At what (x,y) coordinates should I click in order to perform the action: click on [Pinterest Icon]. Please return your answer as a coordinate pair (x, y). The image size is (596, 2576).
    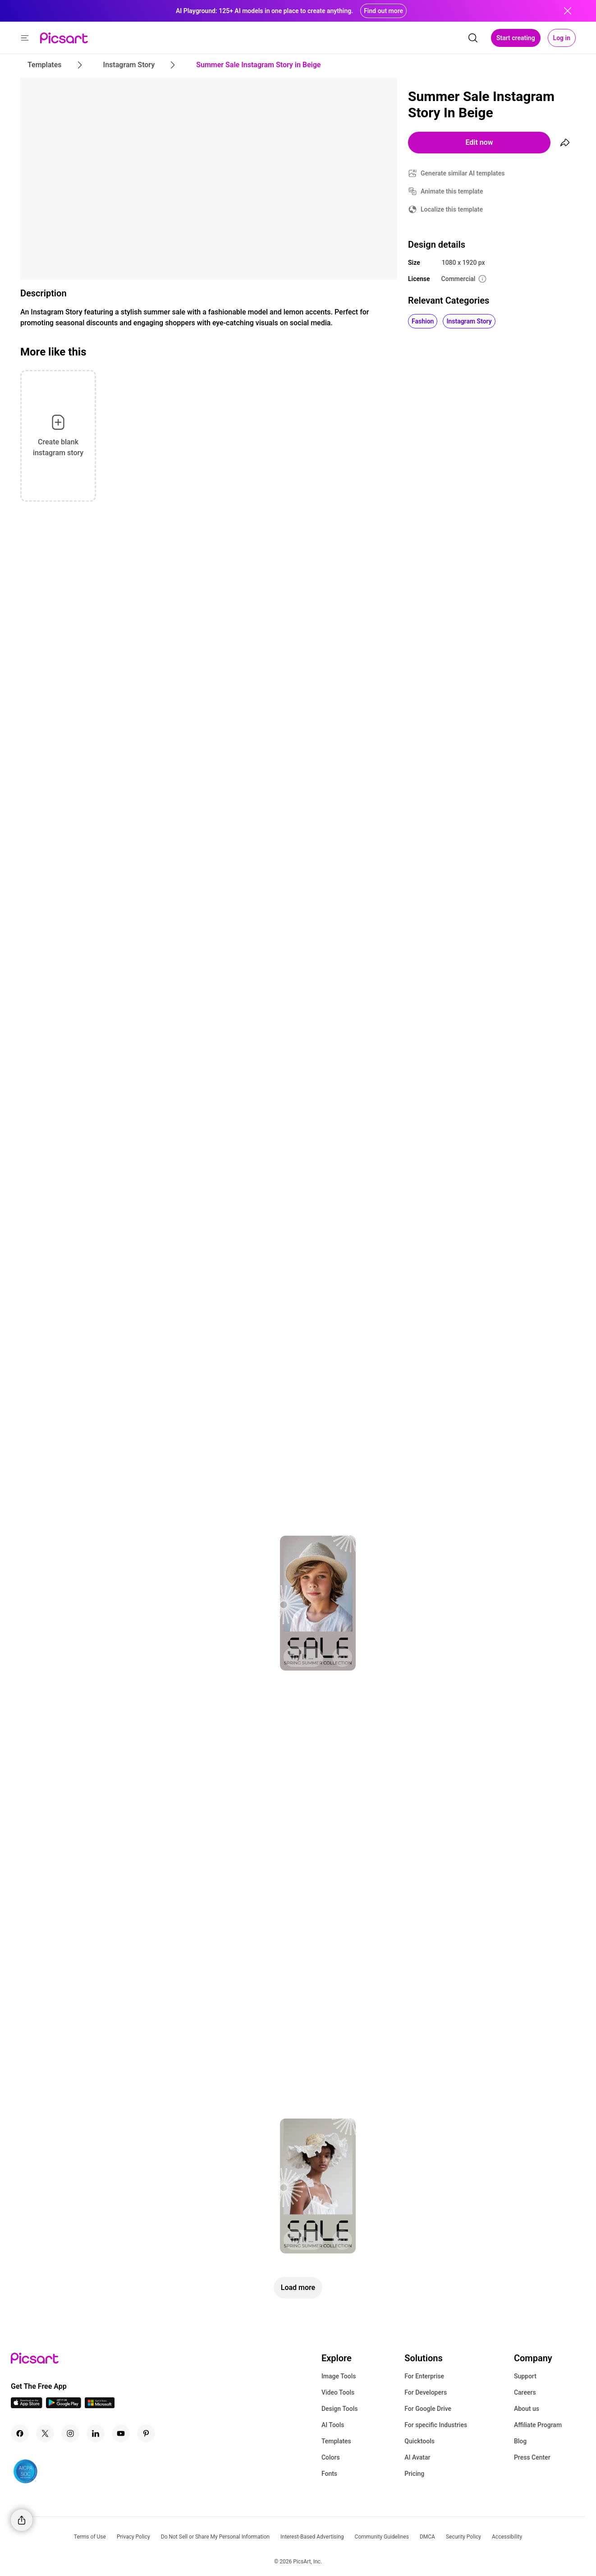
    Looking at the image, I should click on (146, 2433).